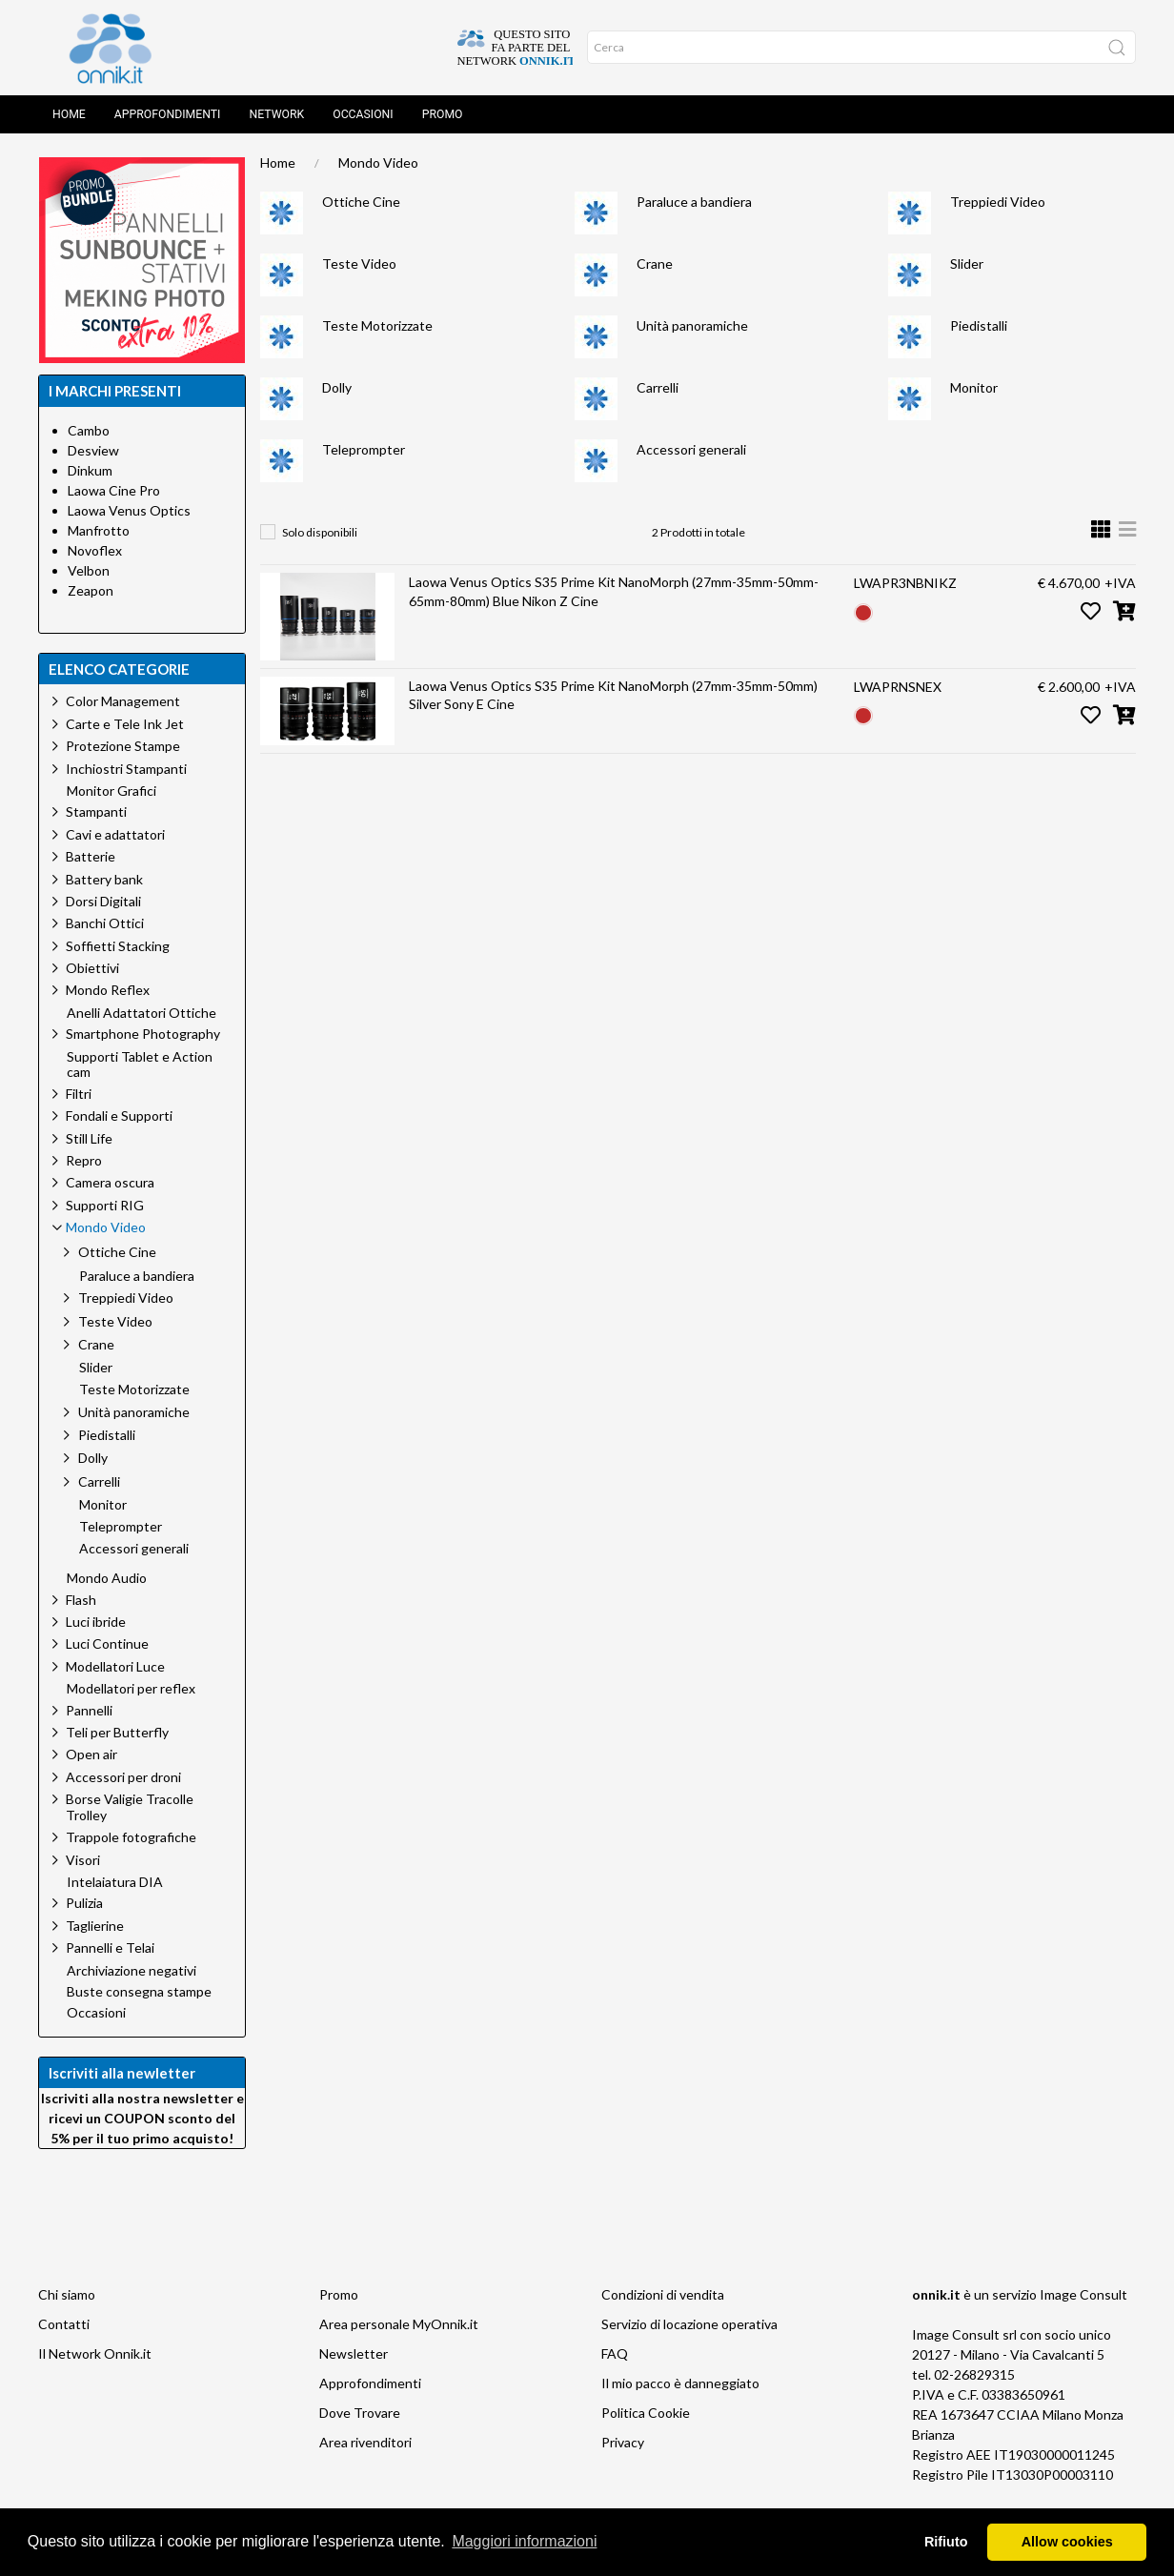  Describe the element at coordinates (141, 1013) in the screenshot. I see `Anelli Adattatori Ottiche` at that location.